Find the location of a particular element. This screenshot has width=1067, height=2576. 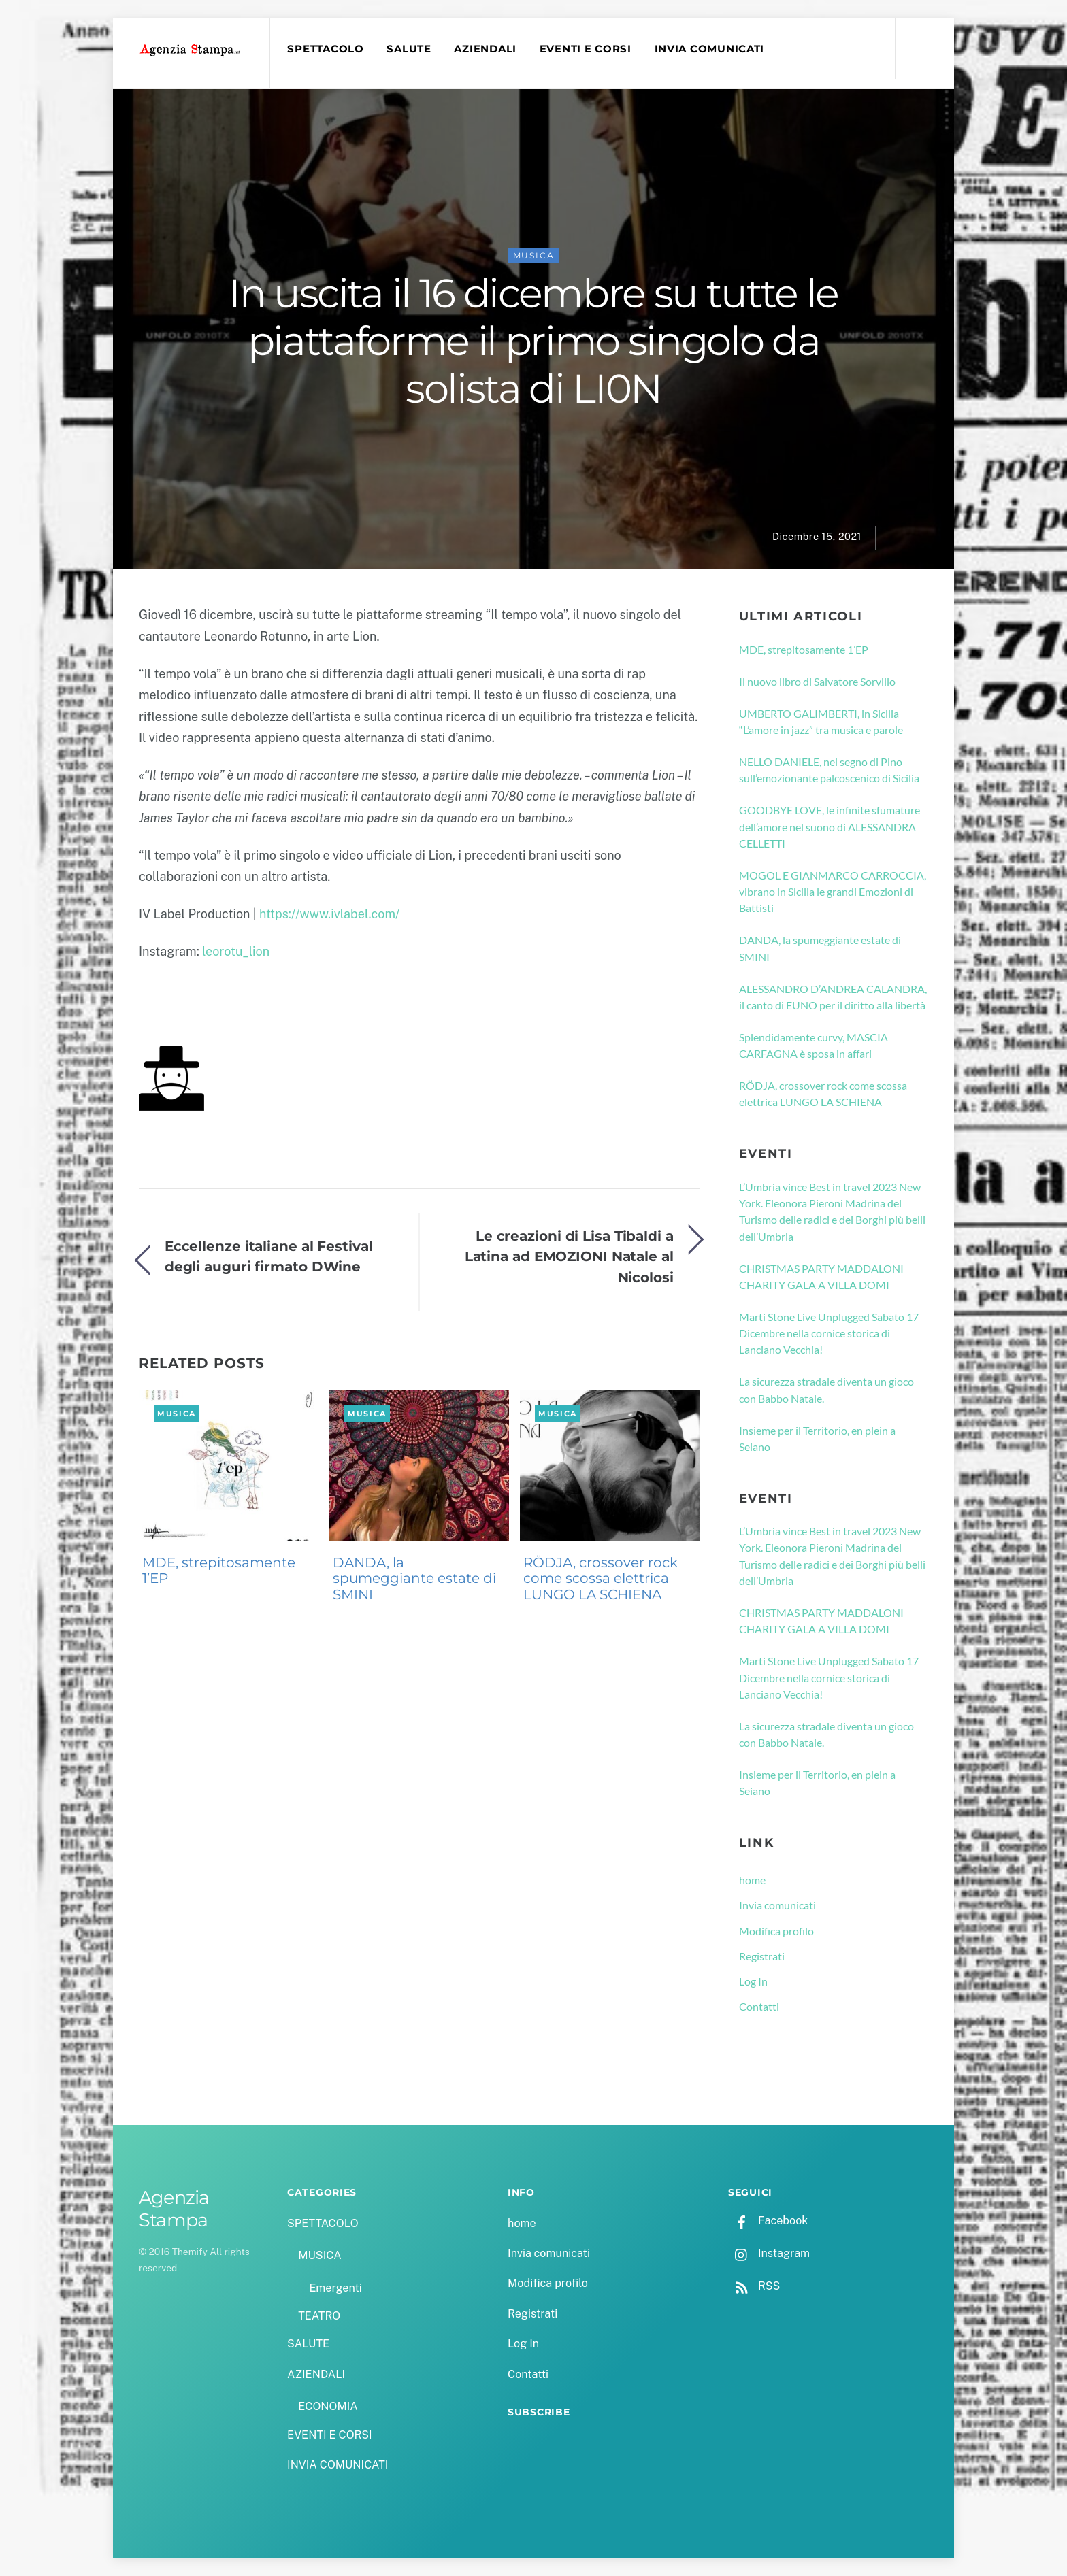

UMBERTO GALIMBERTI, in Sicilia “L’amore in jazz” tra musica e parole is located at coordinates (821, 721).